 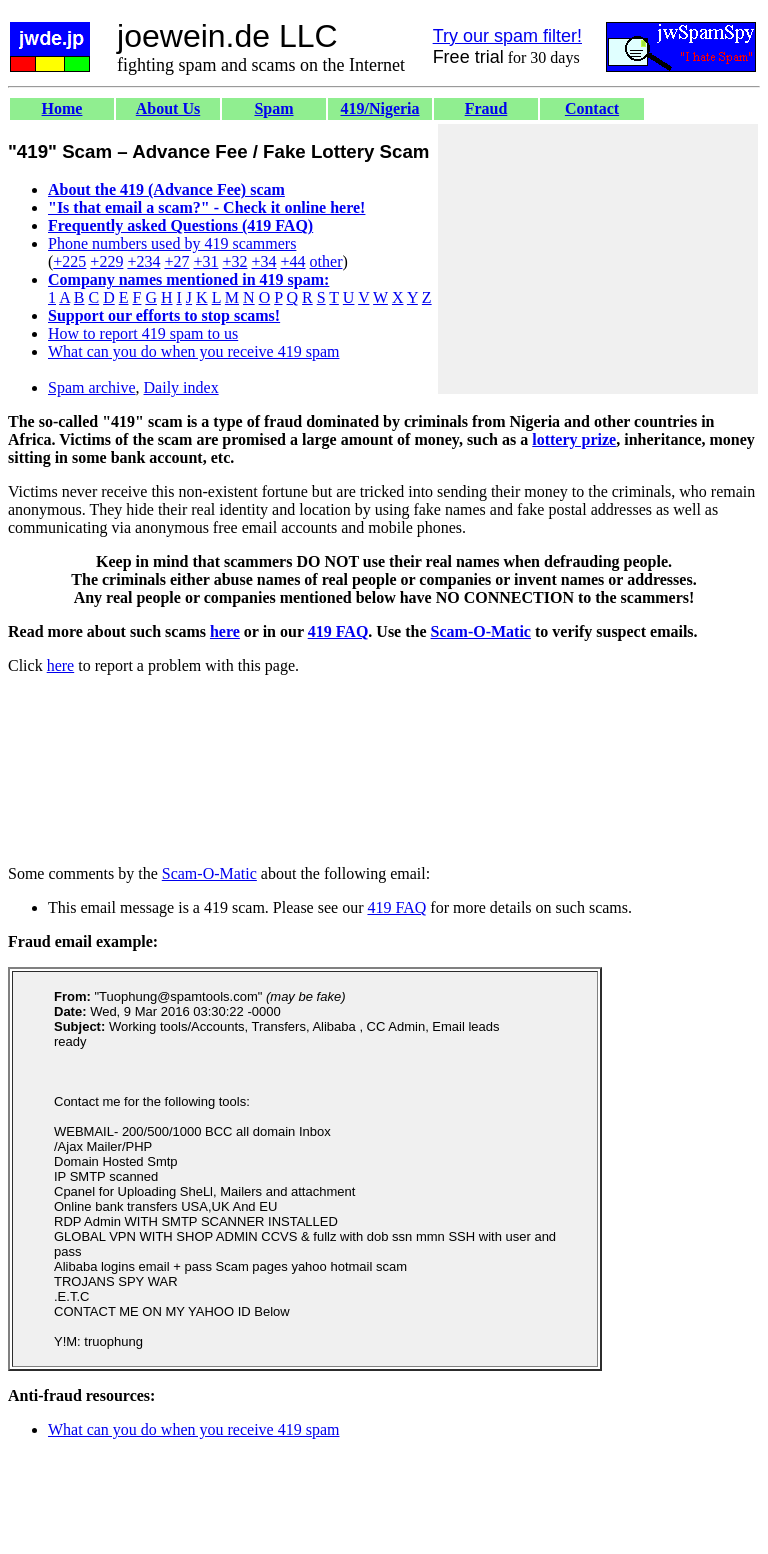 I want to click on lottery prize, so click(x=574, y=439).